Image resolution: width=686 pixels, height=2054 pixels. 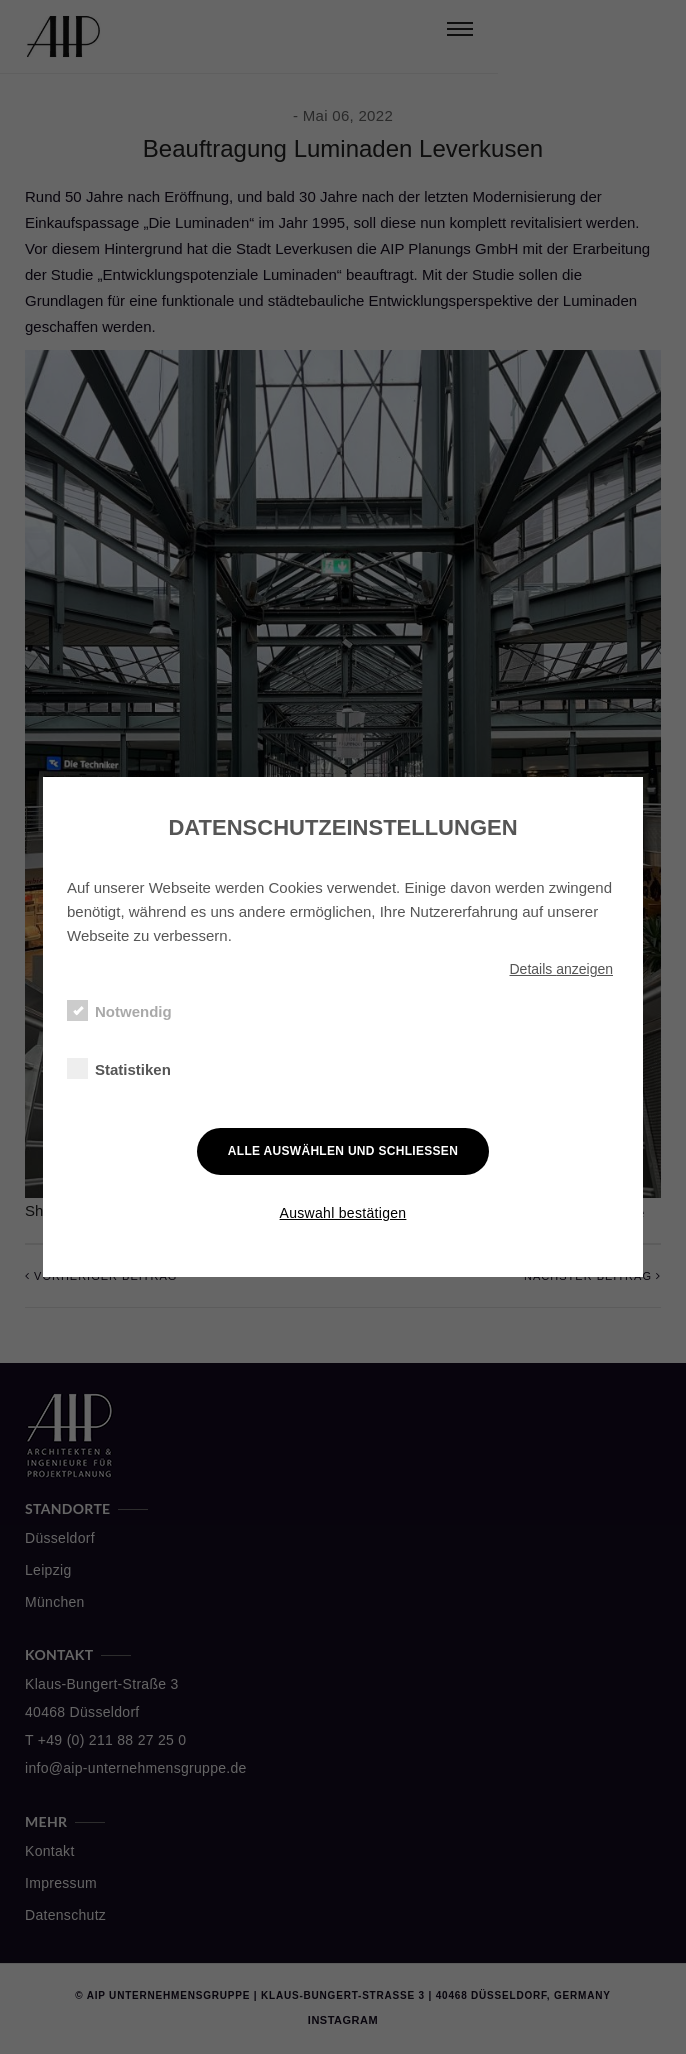 I want to click on Alle auswählen und schließen, so click(x=343, y=1151).